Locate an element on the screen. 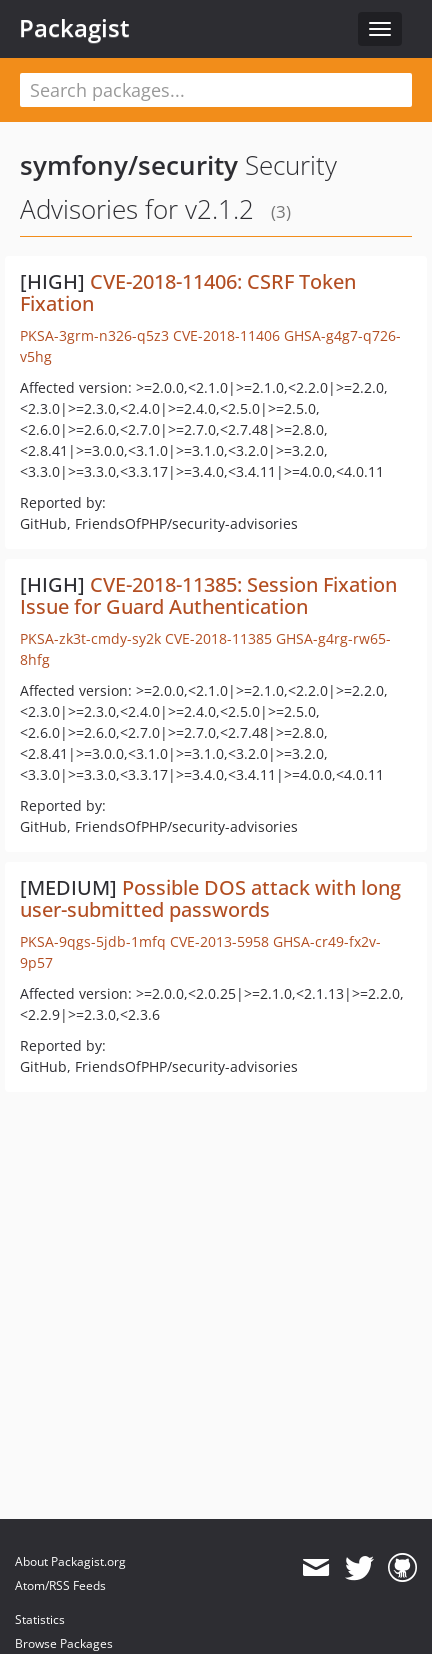  Packagist is located at coordinates (74, 28).